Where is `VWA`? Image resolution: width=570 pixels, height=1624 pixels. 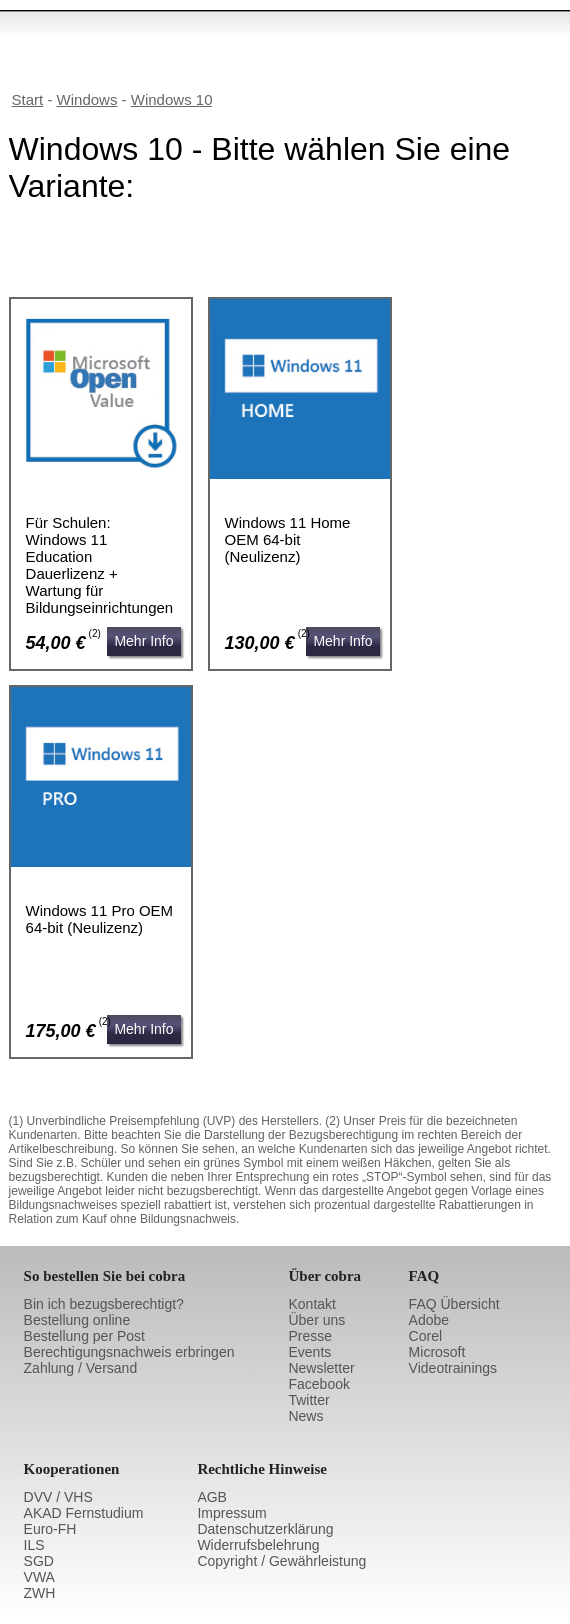 VWA is located at coordinates (39, 1577).